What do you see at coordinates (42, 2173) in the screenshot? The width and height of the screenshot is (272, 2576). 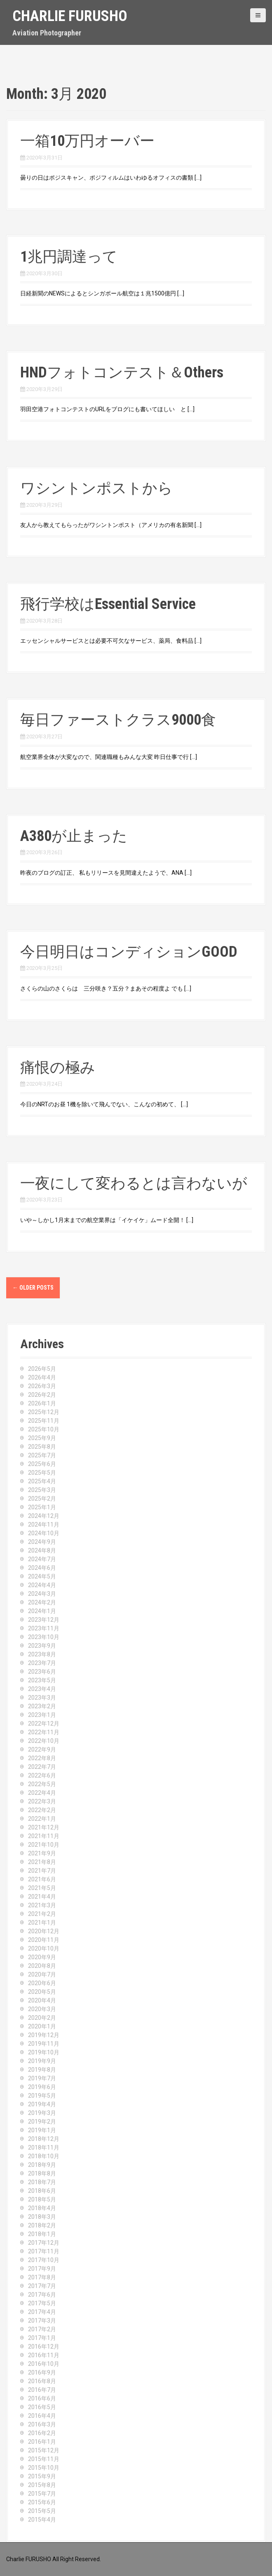 I see `2018年8月` at bounding box center [42, 2173].